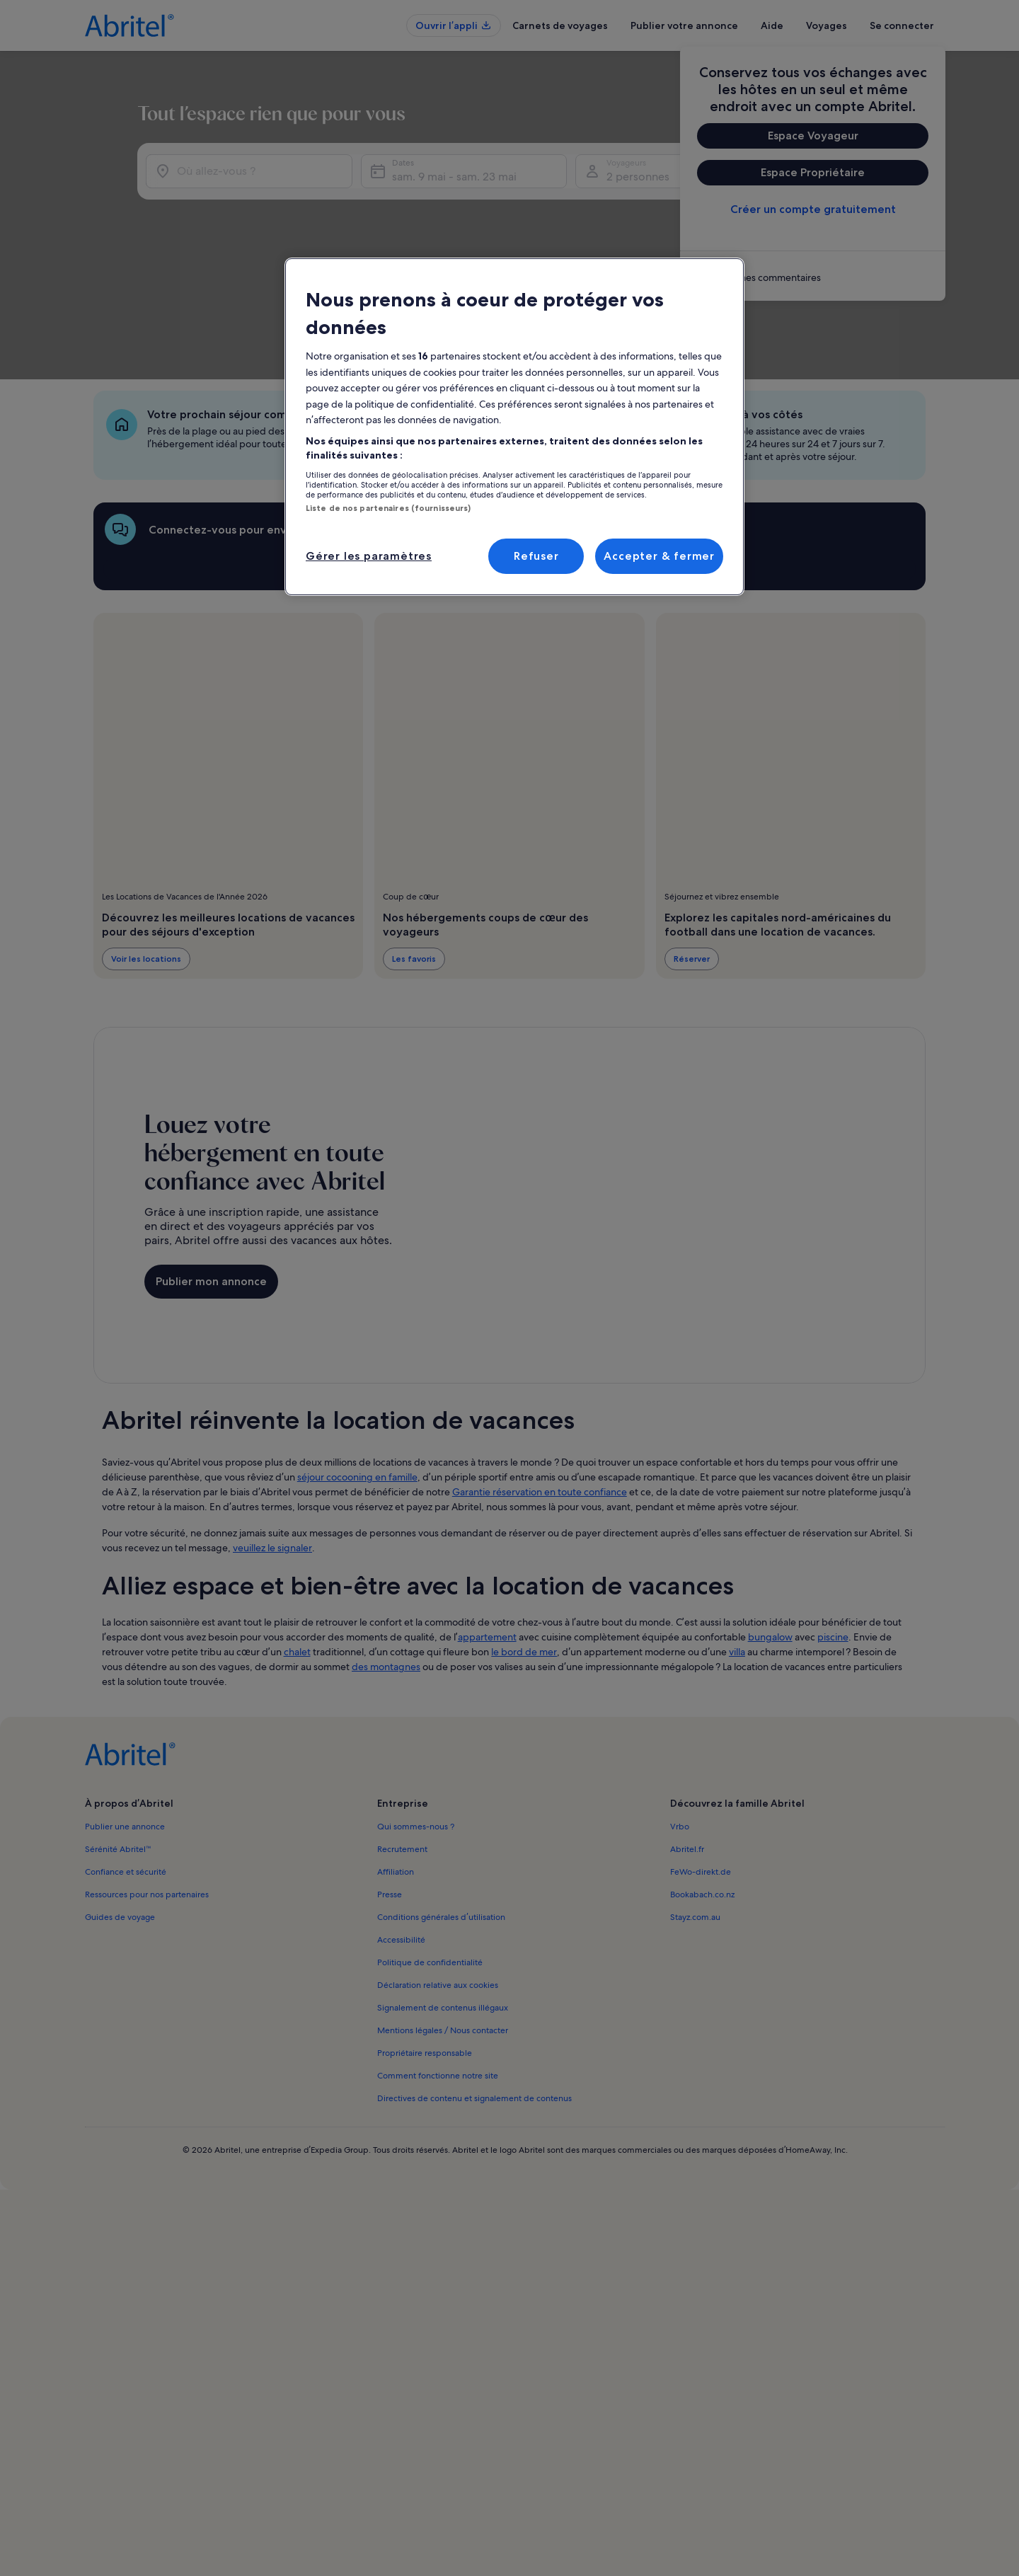 The height and width of the screenshot is (2576, 1019). What do you see at coordinates (679, 1707) in the screenshot?
I see `Vrbo [link]` at bounding box center [679, 1707].